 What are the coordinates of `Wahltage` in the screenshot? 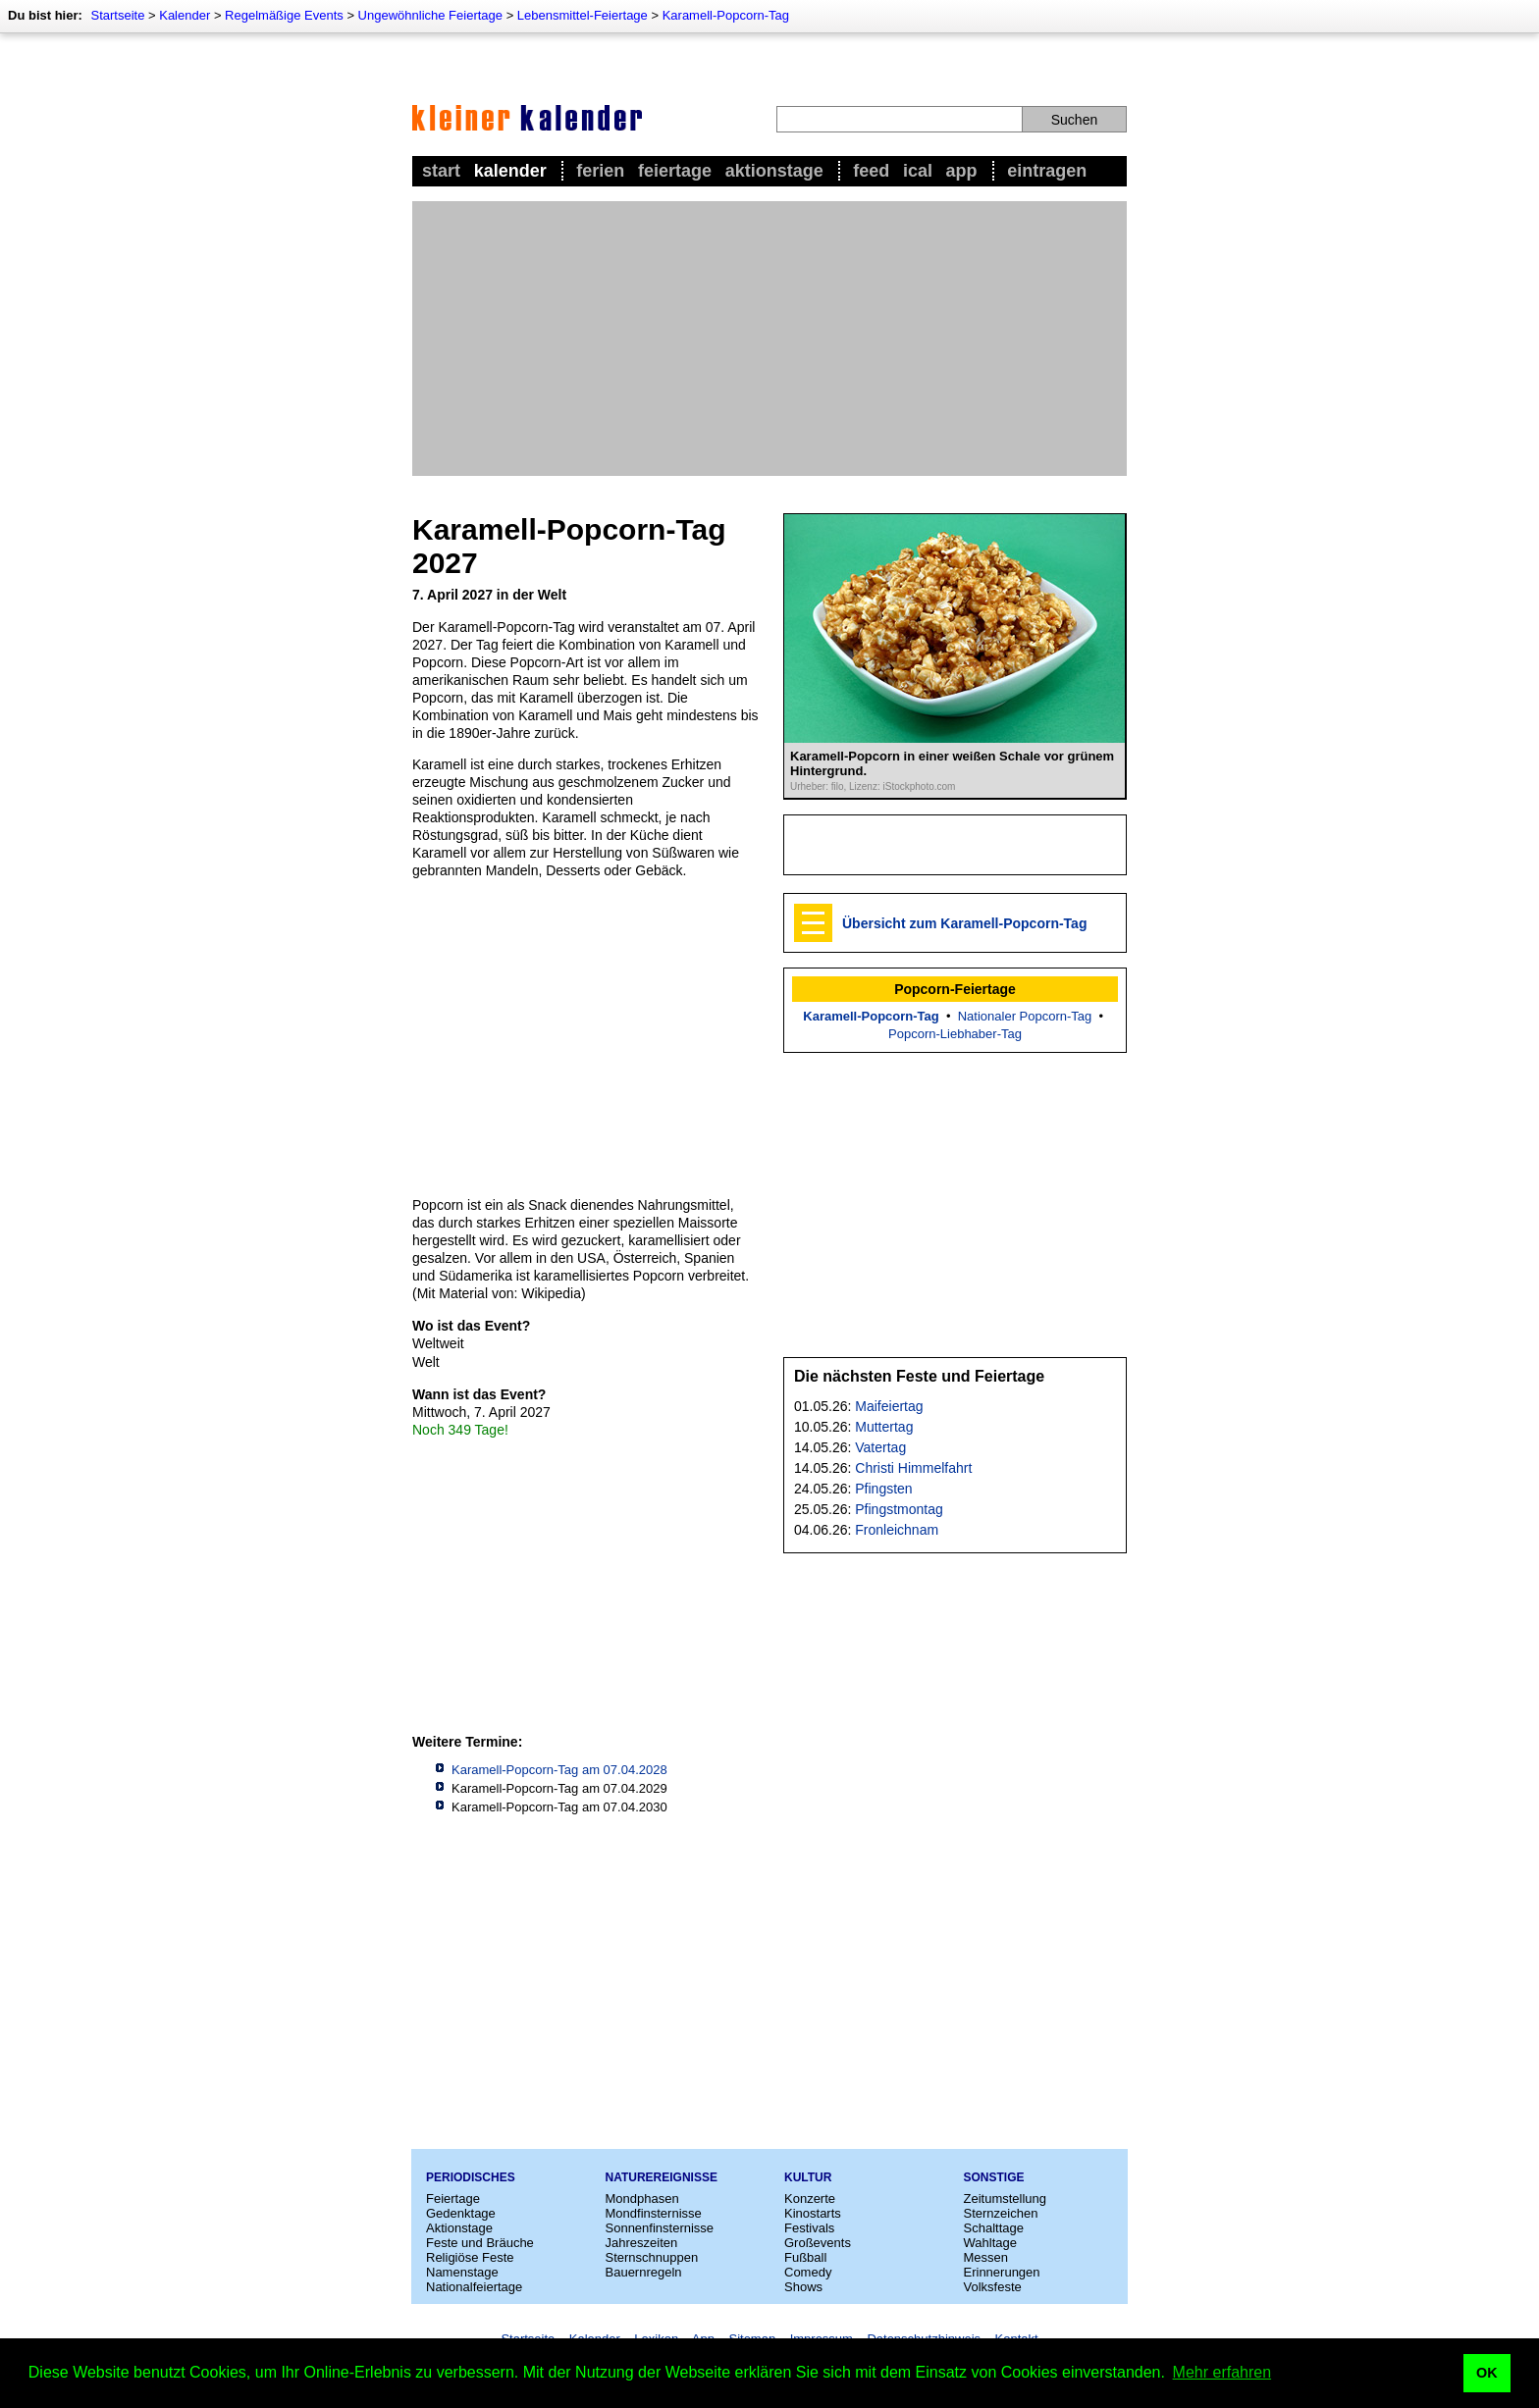 It's located at (990, 2242).